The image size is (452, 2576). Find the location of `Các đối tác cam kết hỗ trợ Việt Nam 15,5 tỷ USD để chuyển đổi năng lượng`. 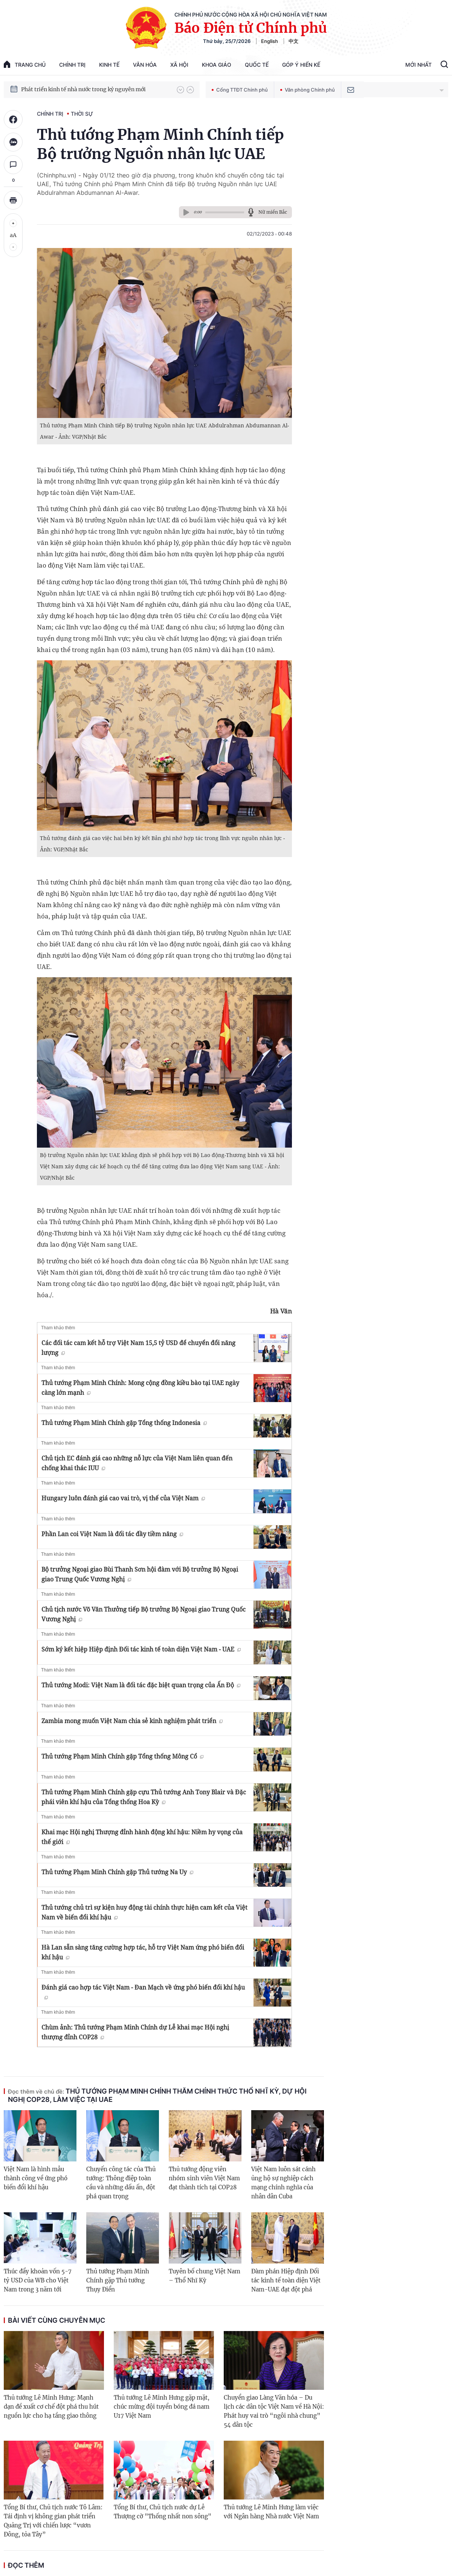

Các đối tác cam kết hỗ trợ Việt Nam 15,5 tỷ USD để chuyển đổi năng lượng is located at coordinates (138, 1348).